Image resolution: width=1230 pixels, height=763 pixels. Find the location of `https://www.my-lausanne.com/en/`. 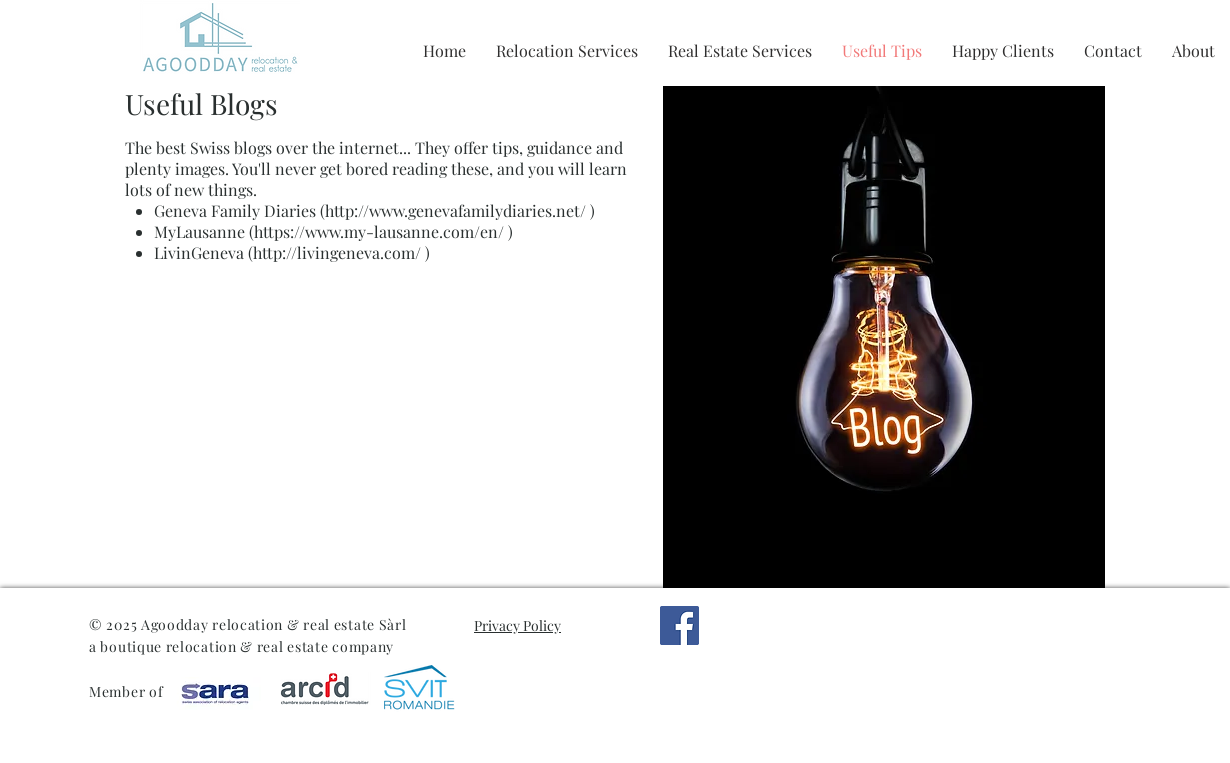

https://www.my-lausanne.com/en/ is located at coordinates (379, 231).